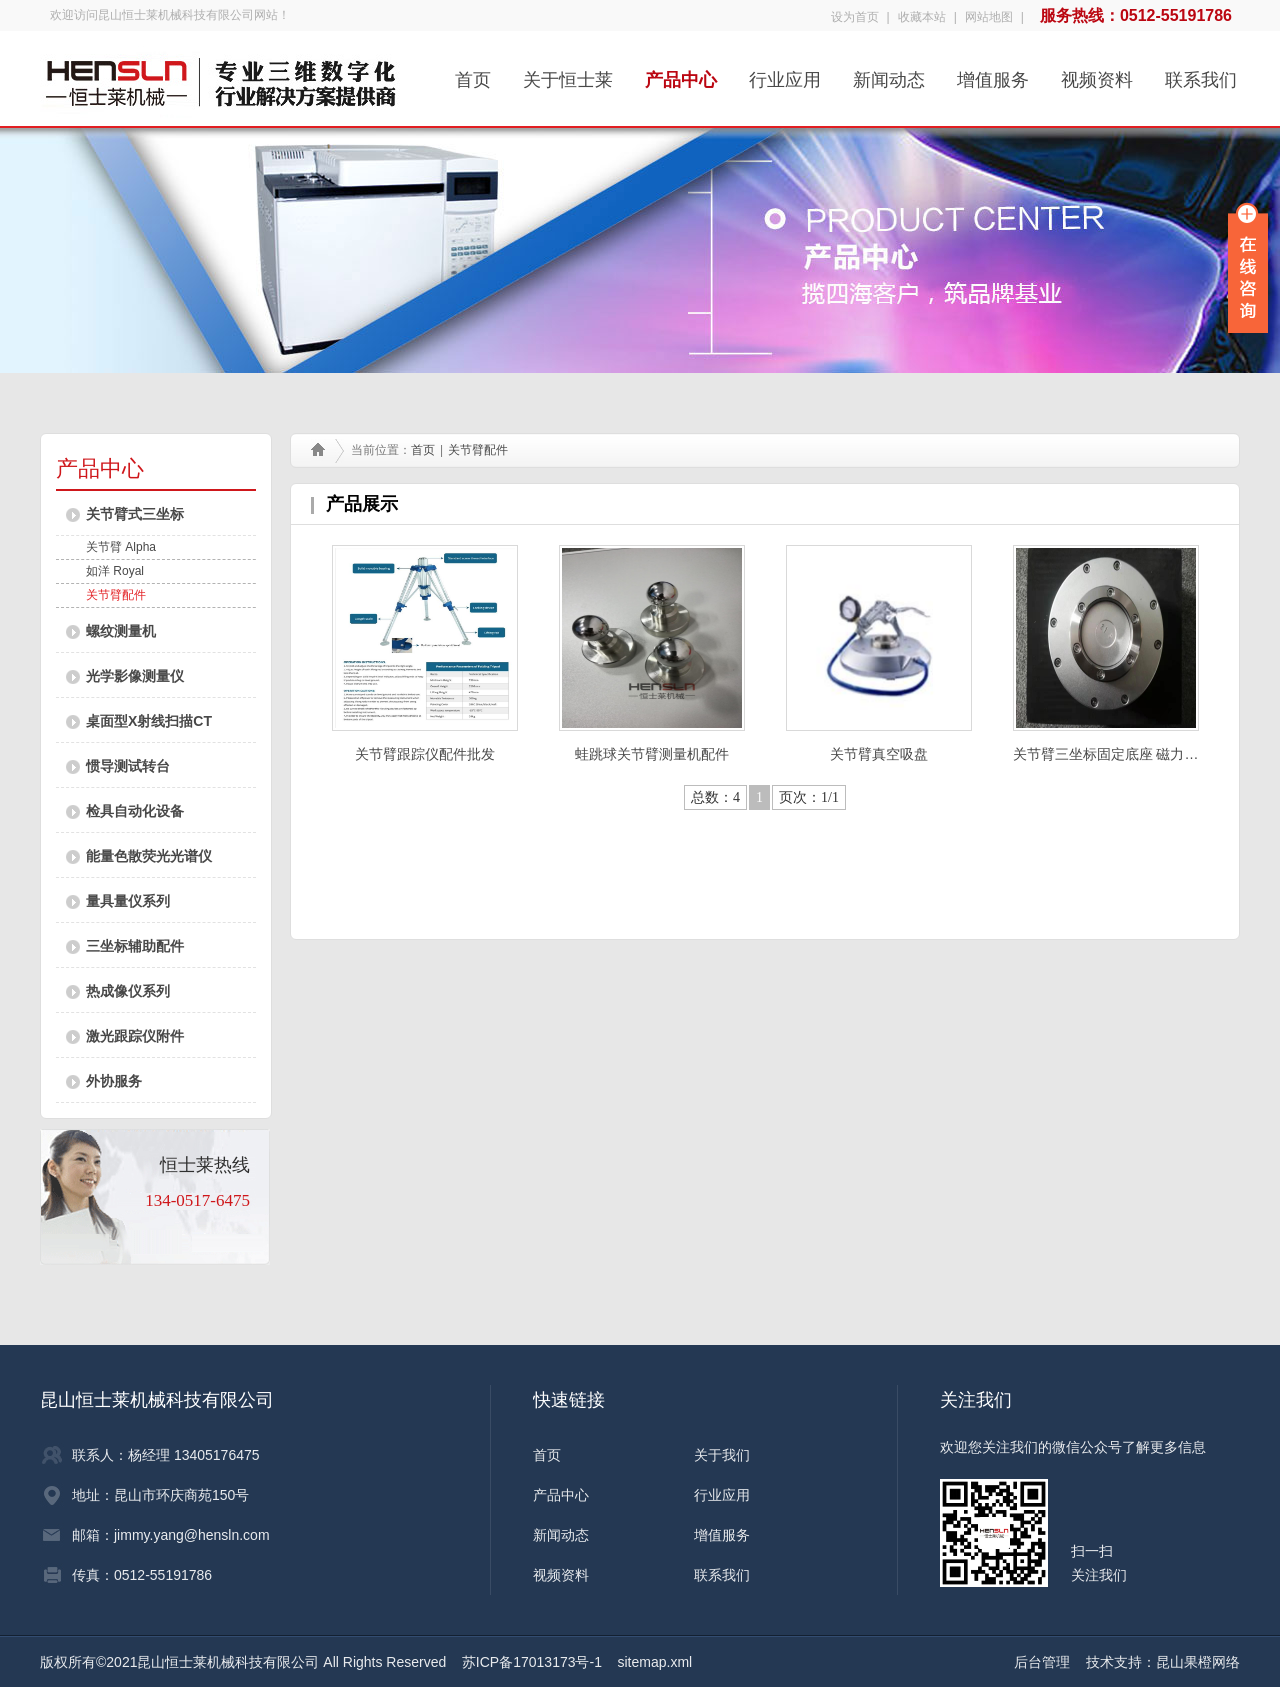 The image size is (1280, 1687). What do you see at coordinates (115, 571) in the screenshot?
I see `如洋 Royal` at bounding box center [115, 571].